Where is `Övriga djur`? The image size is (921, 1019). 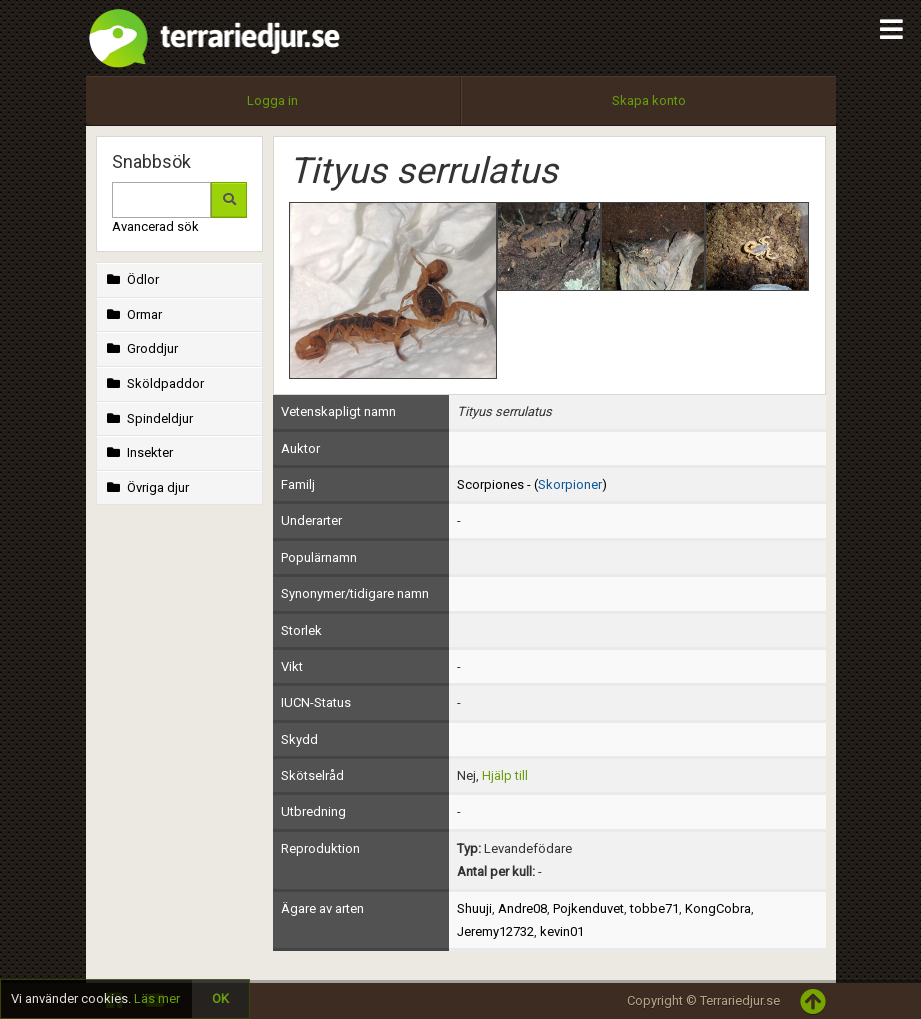
Övriga djur is located at coordinates (146, 487).